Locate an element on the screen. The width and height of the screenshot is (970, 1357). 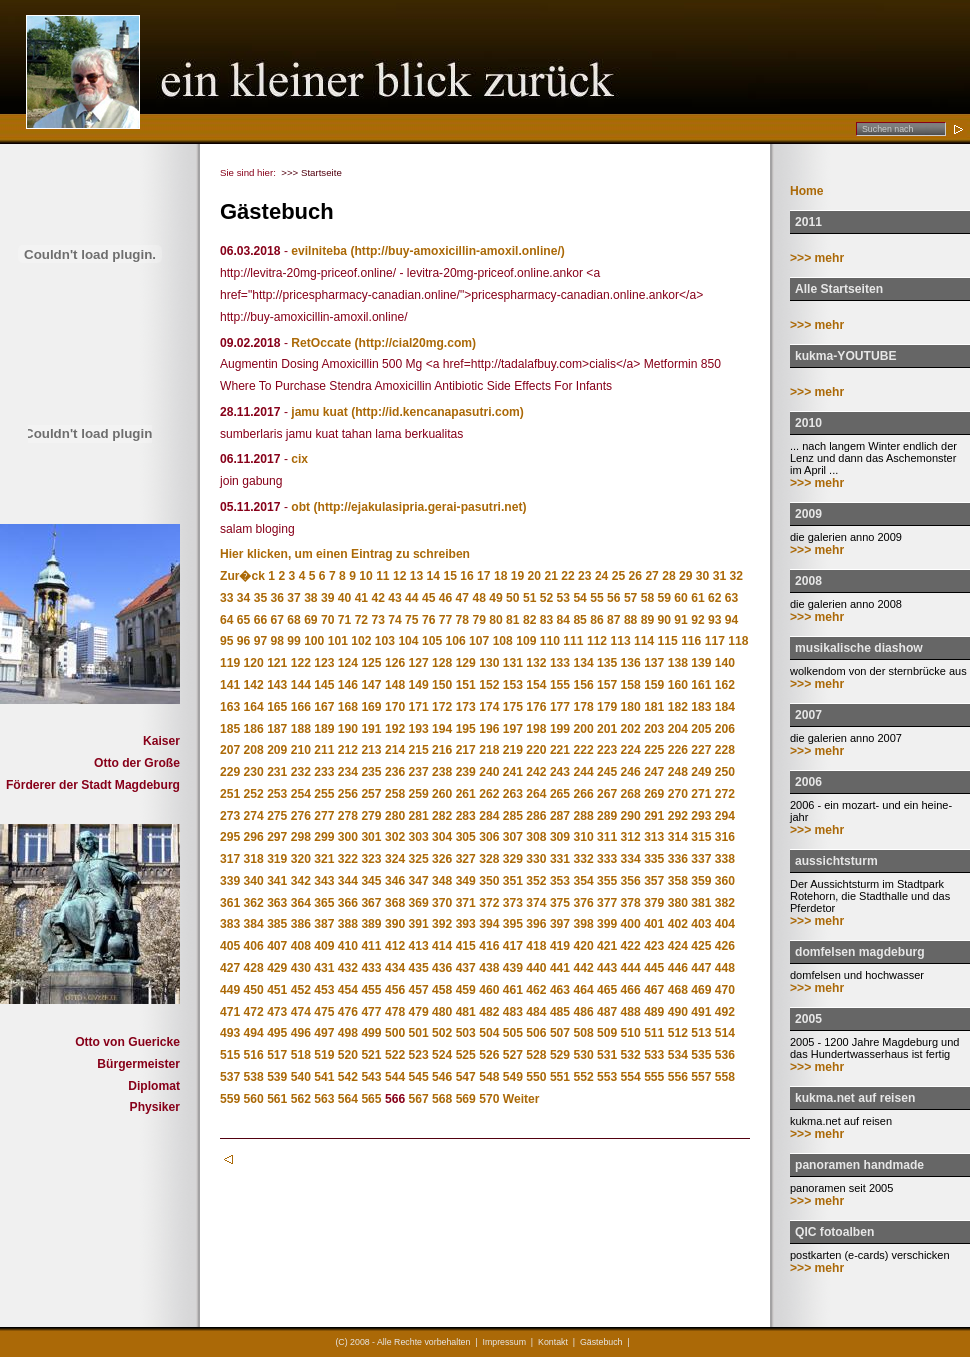
2010 is located at coordinates (808, 423).